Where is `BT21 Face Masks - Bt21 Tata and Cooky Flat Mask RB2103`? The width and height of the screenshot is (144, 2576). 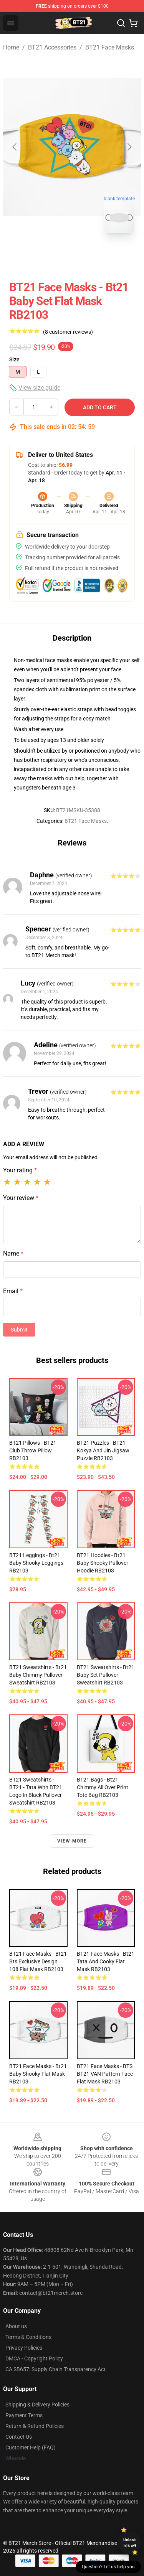 BT21 Face Masks - Bt21 Tata and Cooky Flat Mask RB2103 is located at coordinates (105, 1961).